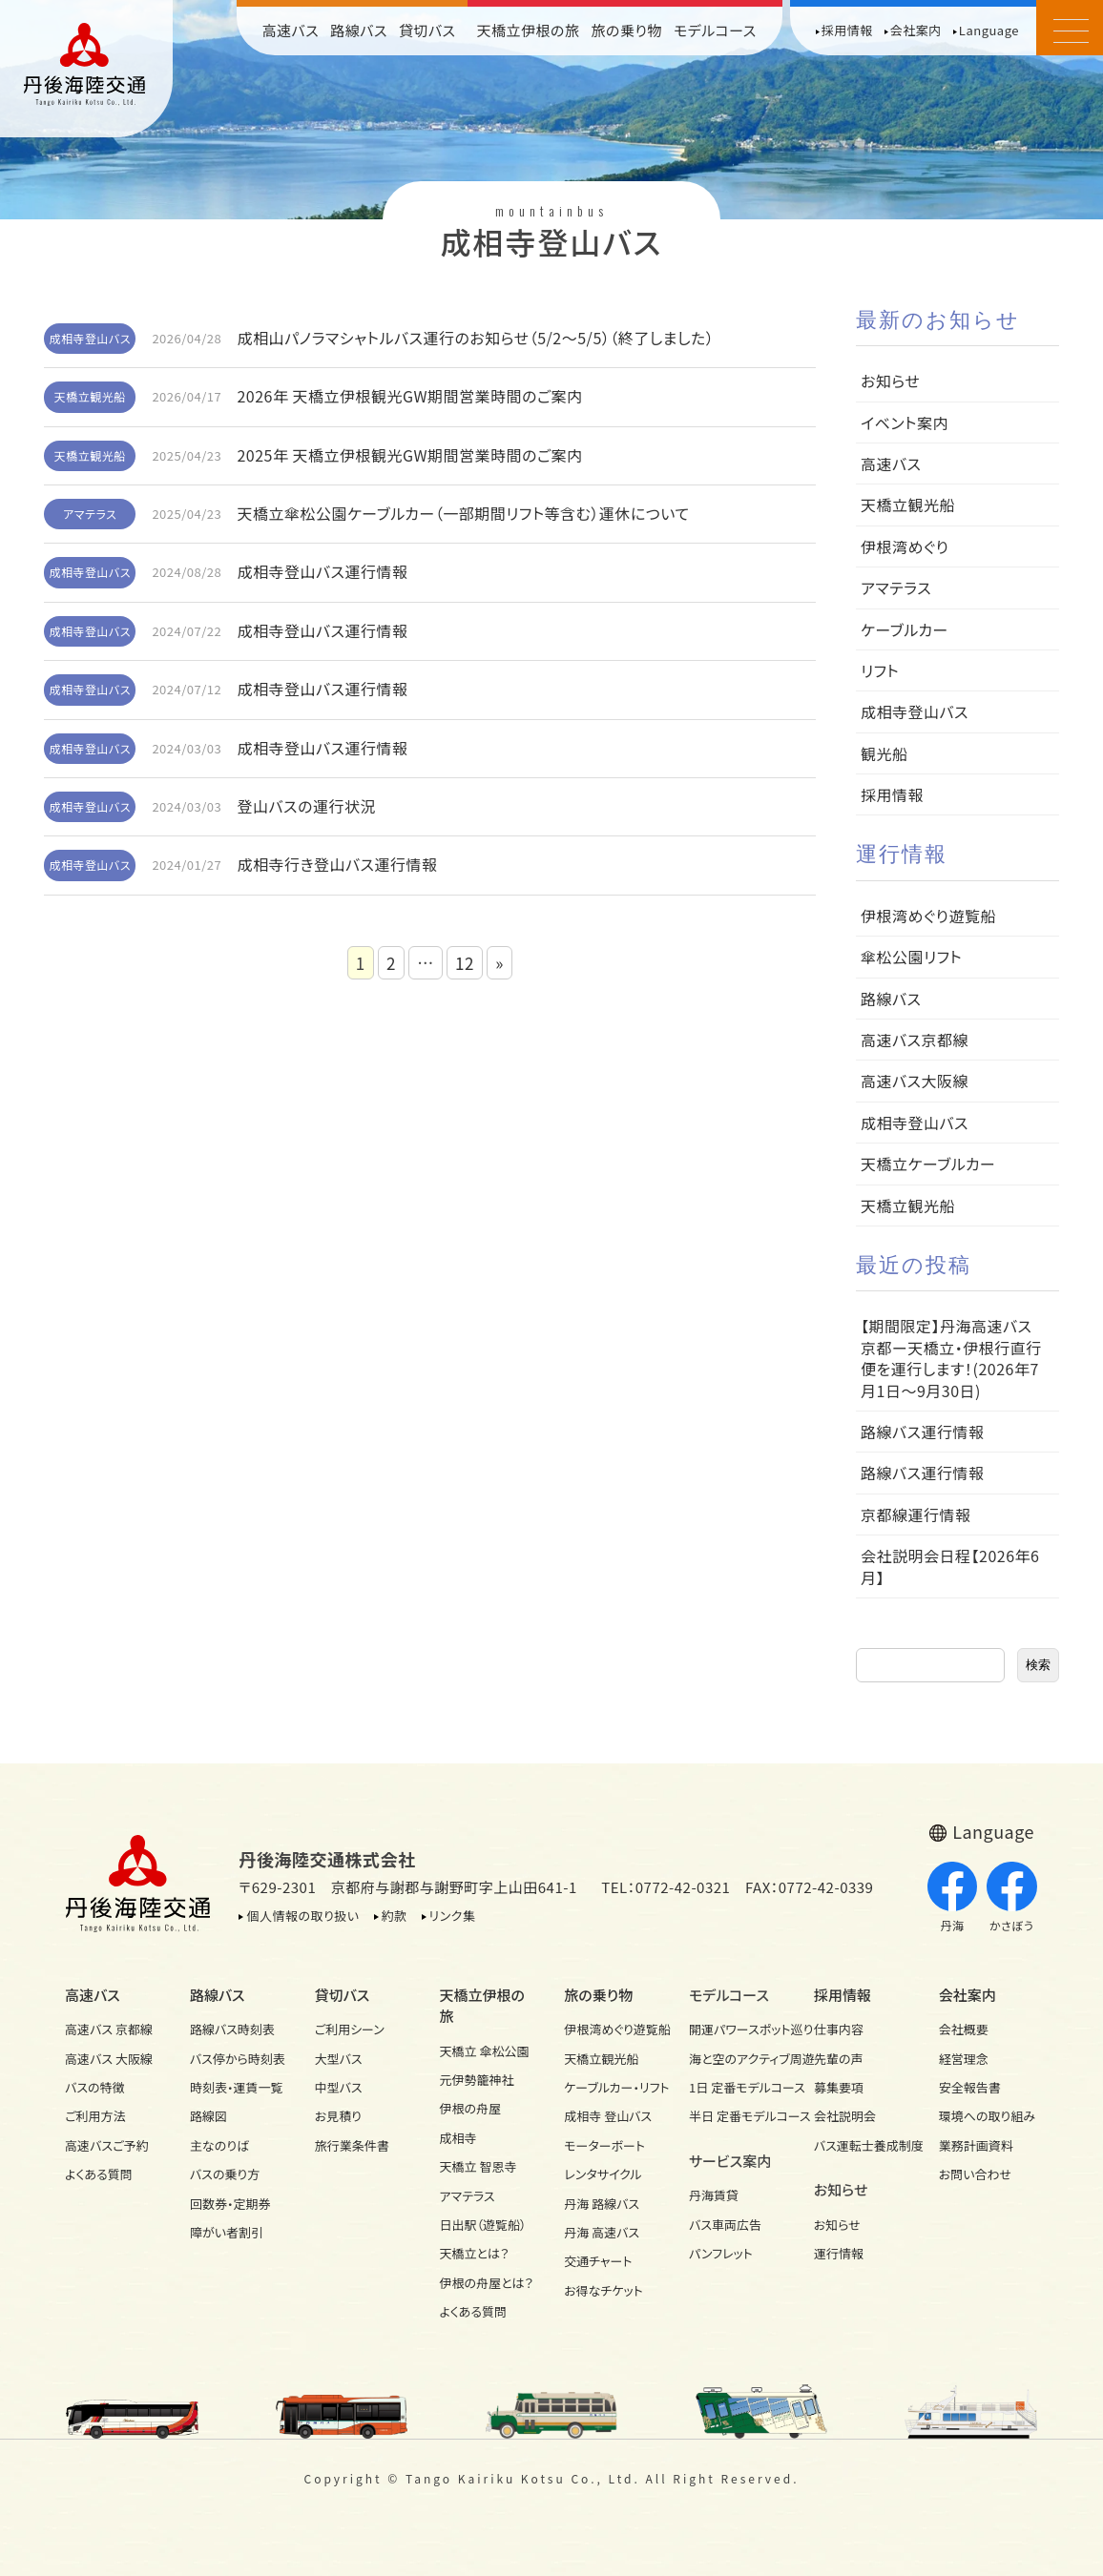 The image size is (1103, 2576). Describe the element at coordinates (738, 2029) in the screenshot. I see `開運パワースポット巡り` at that location.